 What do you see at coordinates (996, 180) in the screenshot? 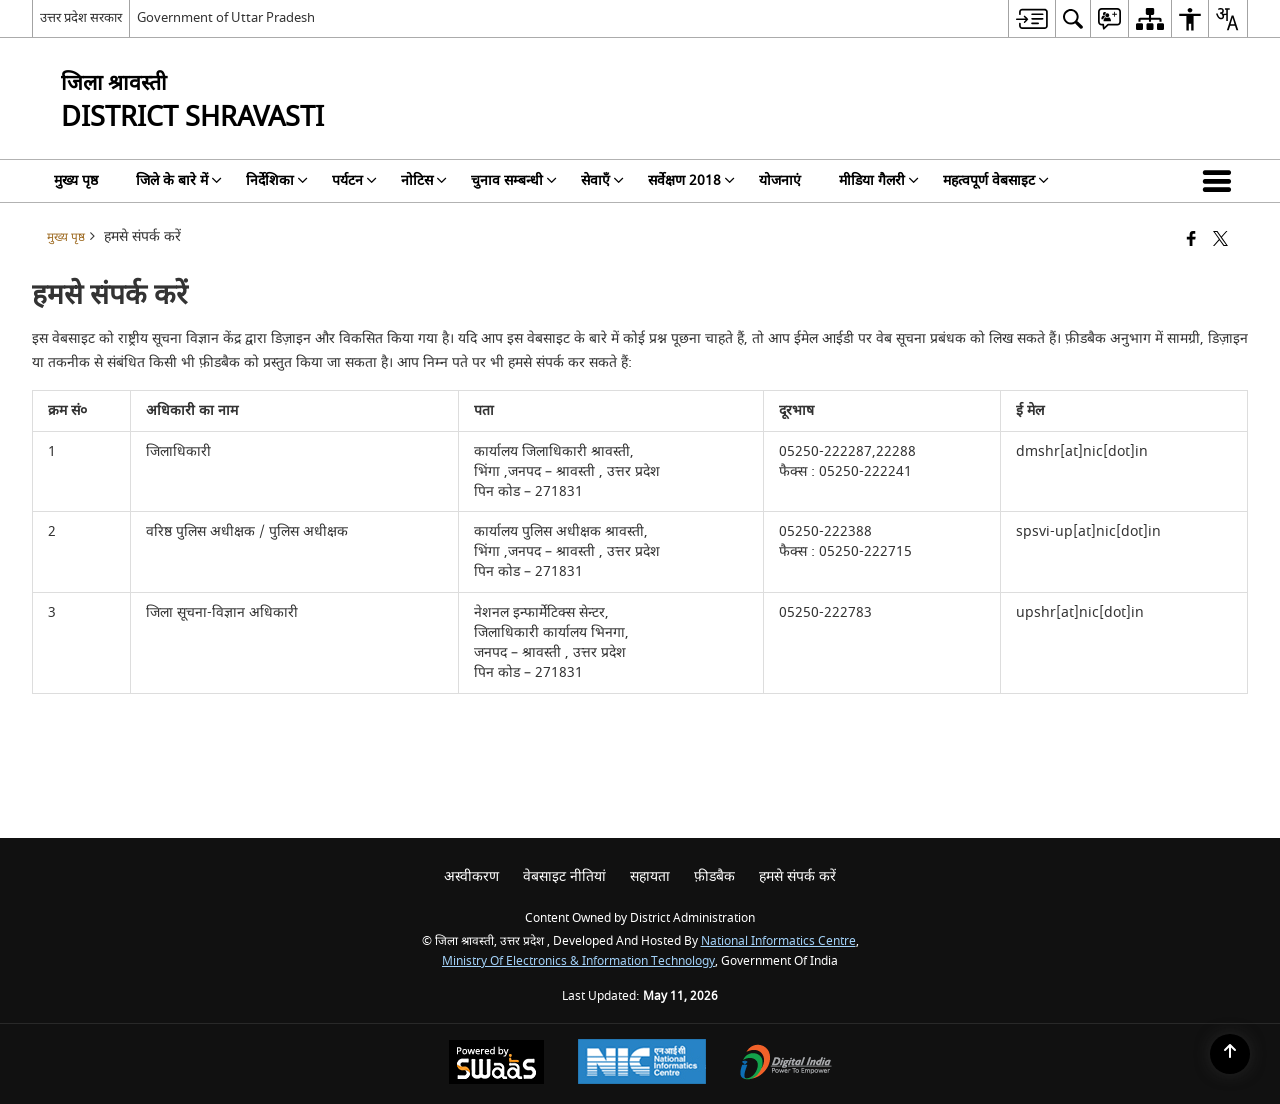
I see `महत्वपूर्ण वेबसाइट [menuitem]` at bounding box center [996, 180].